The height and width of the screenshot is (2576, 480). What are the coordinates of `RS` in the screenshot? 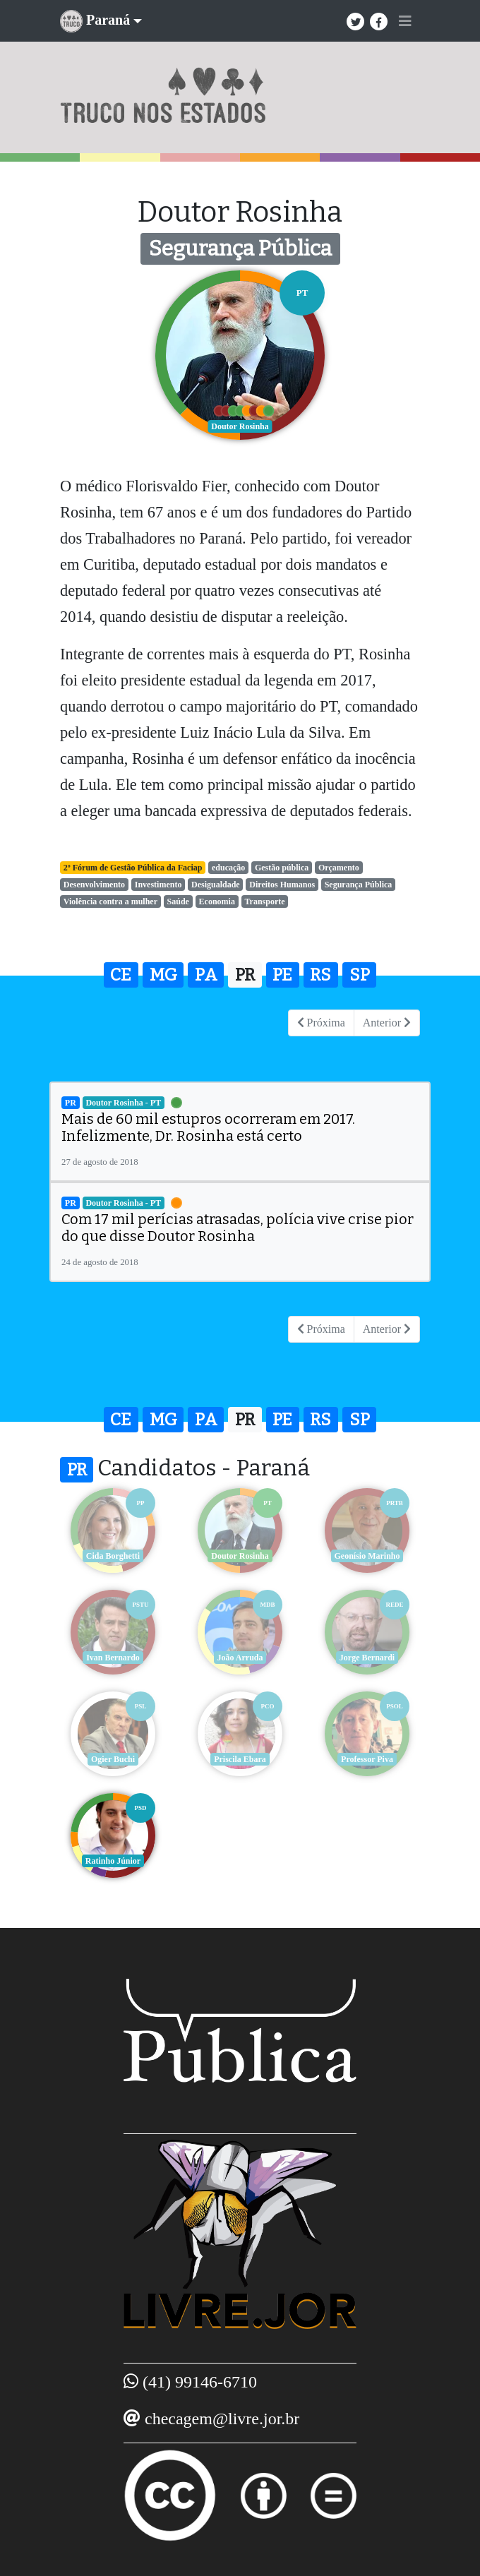 It's located at (320, 975).